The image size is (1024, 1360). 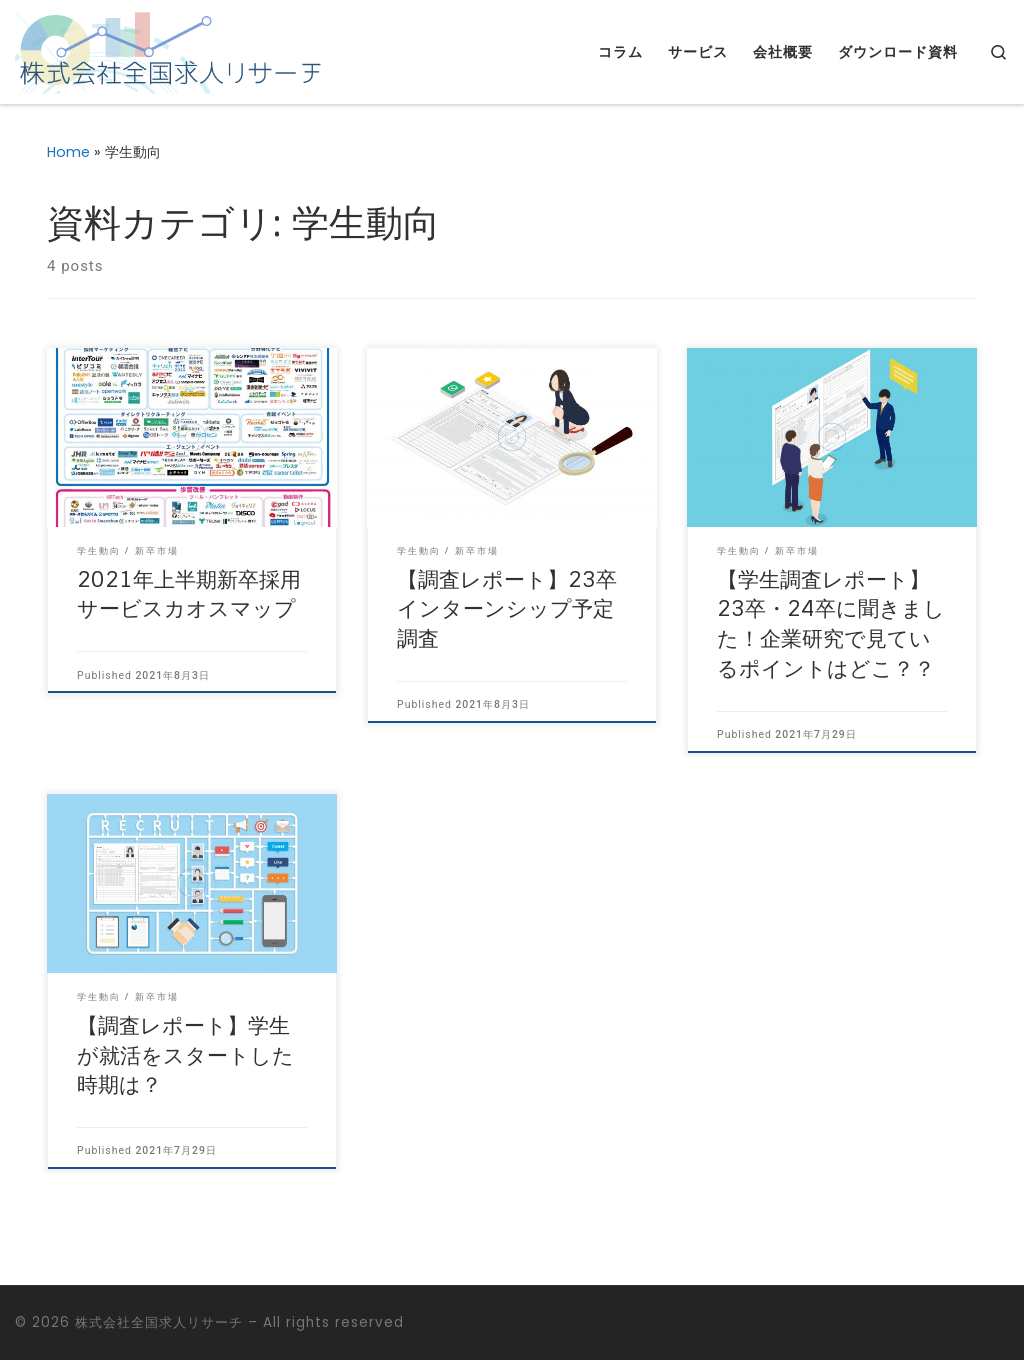 I want to click on 2021年上半期新卒採用サービスカオスマップ, so click(x=189, y=595).